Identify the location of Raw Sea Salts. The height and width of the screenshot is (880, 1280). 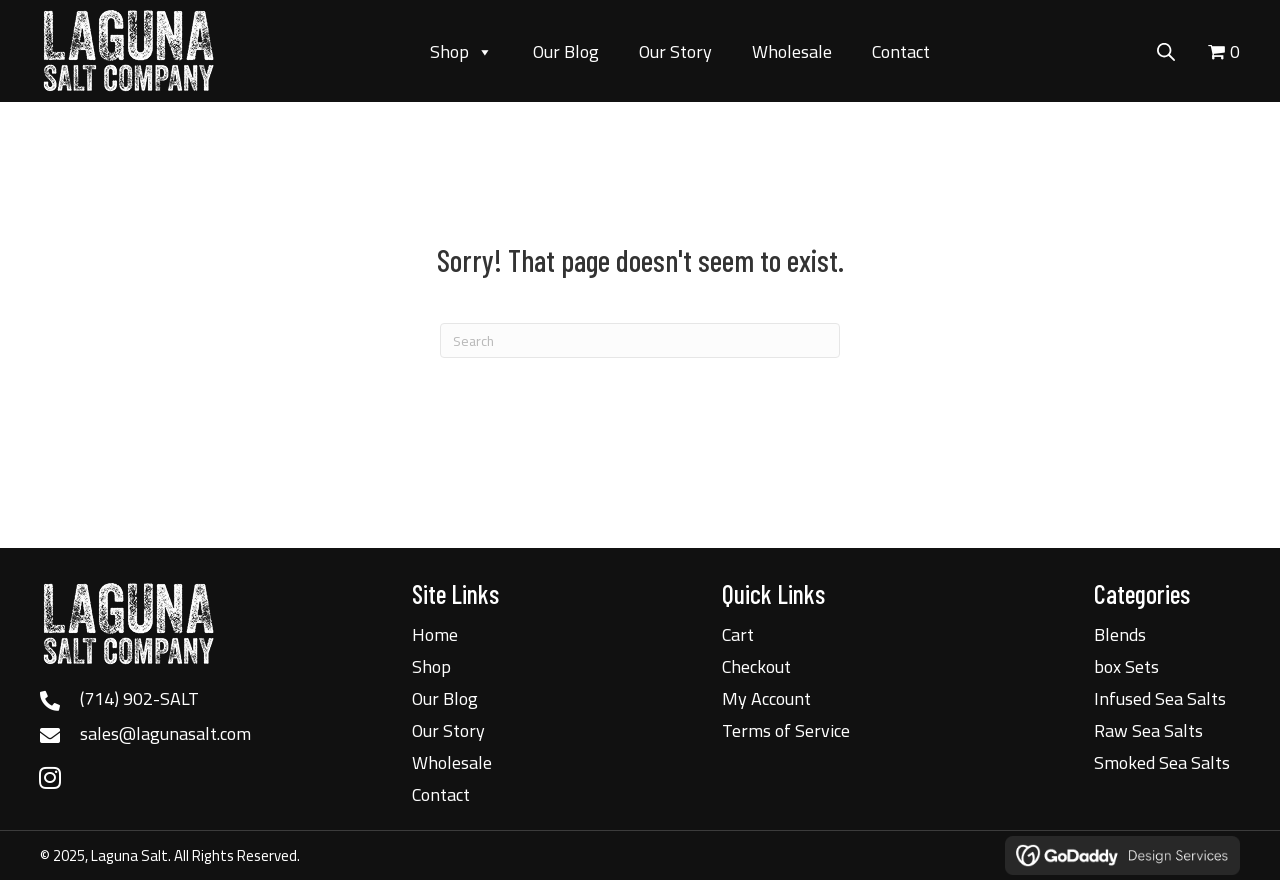
(1148, 730).